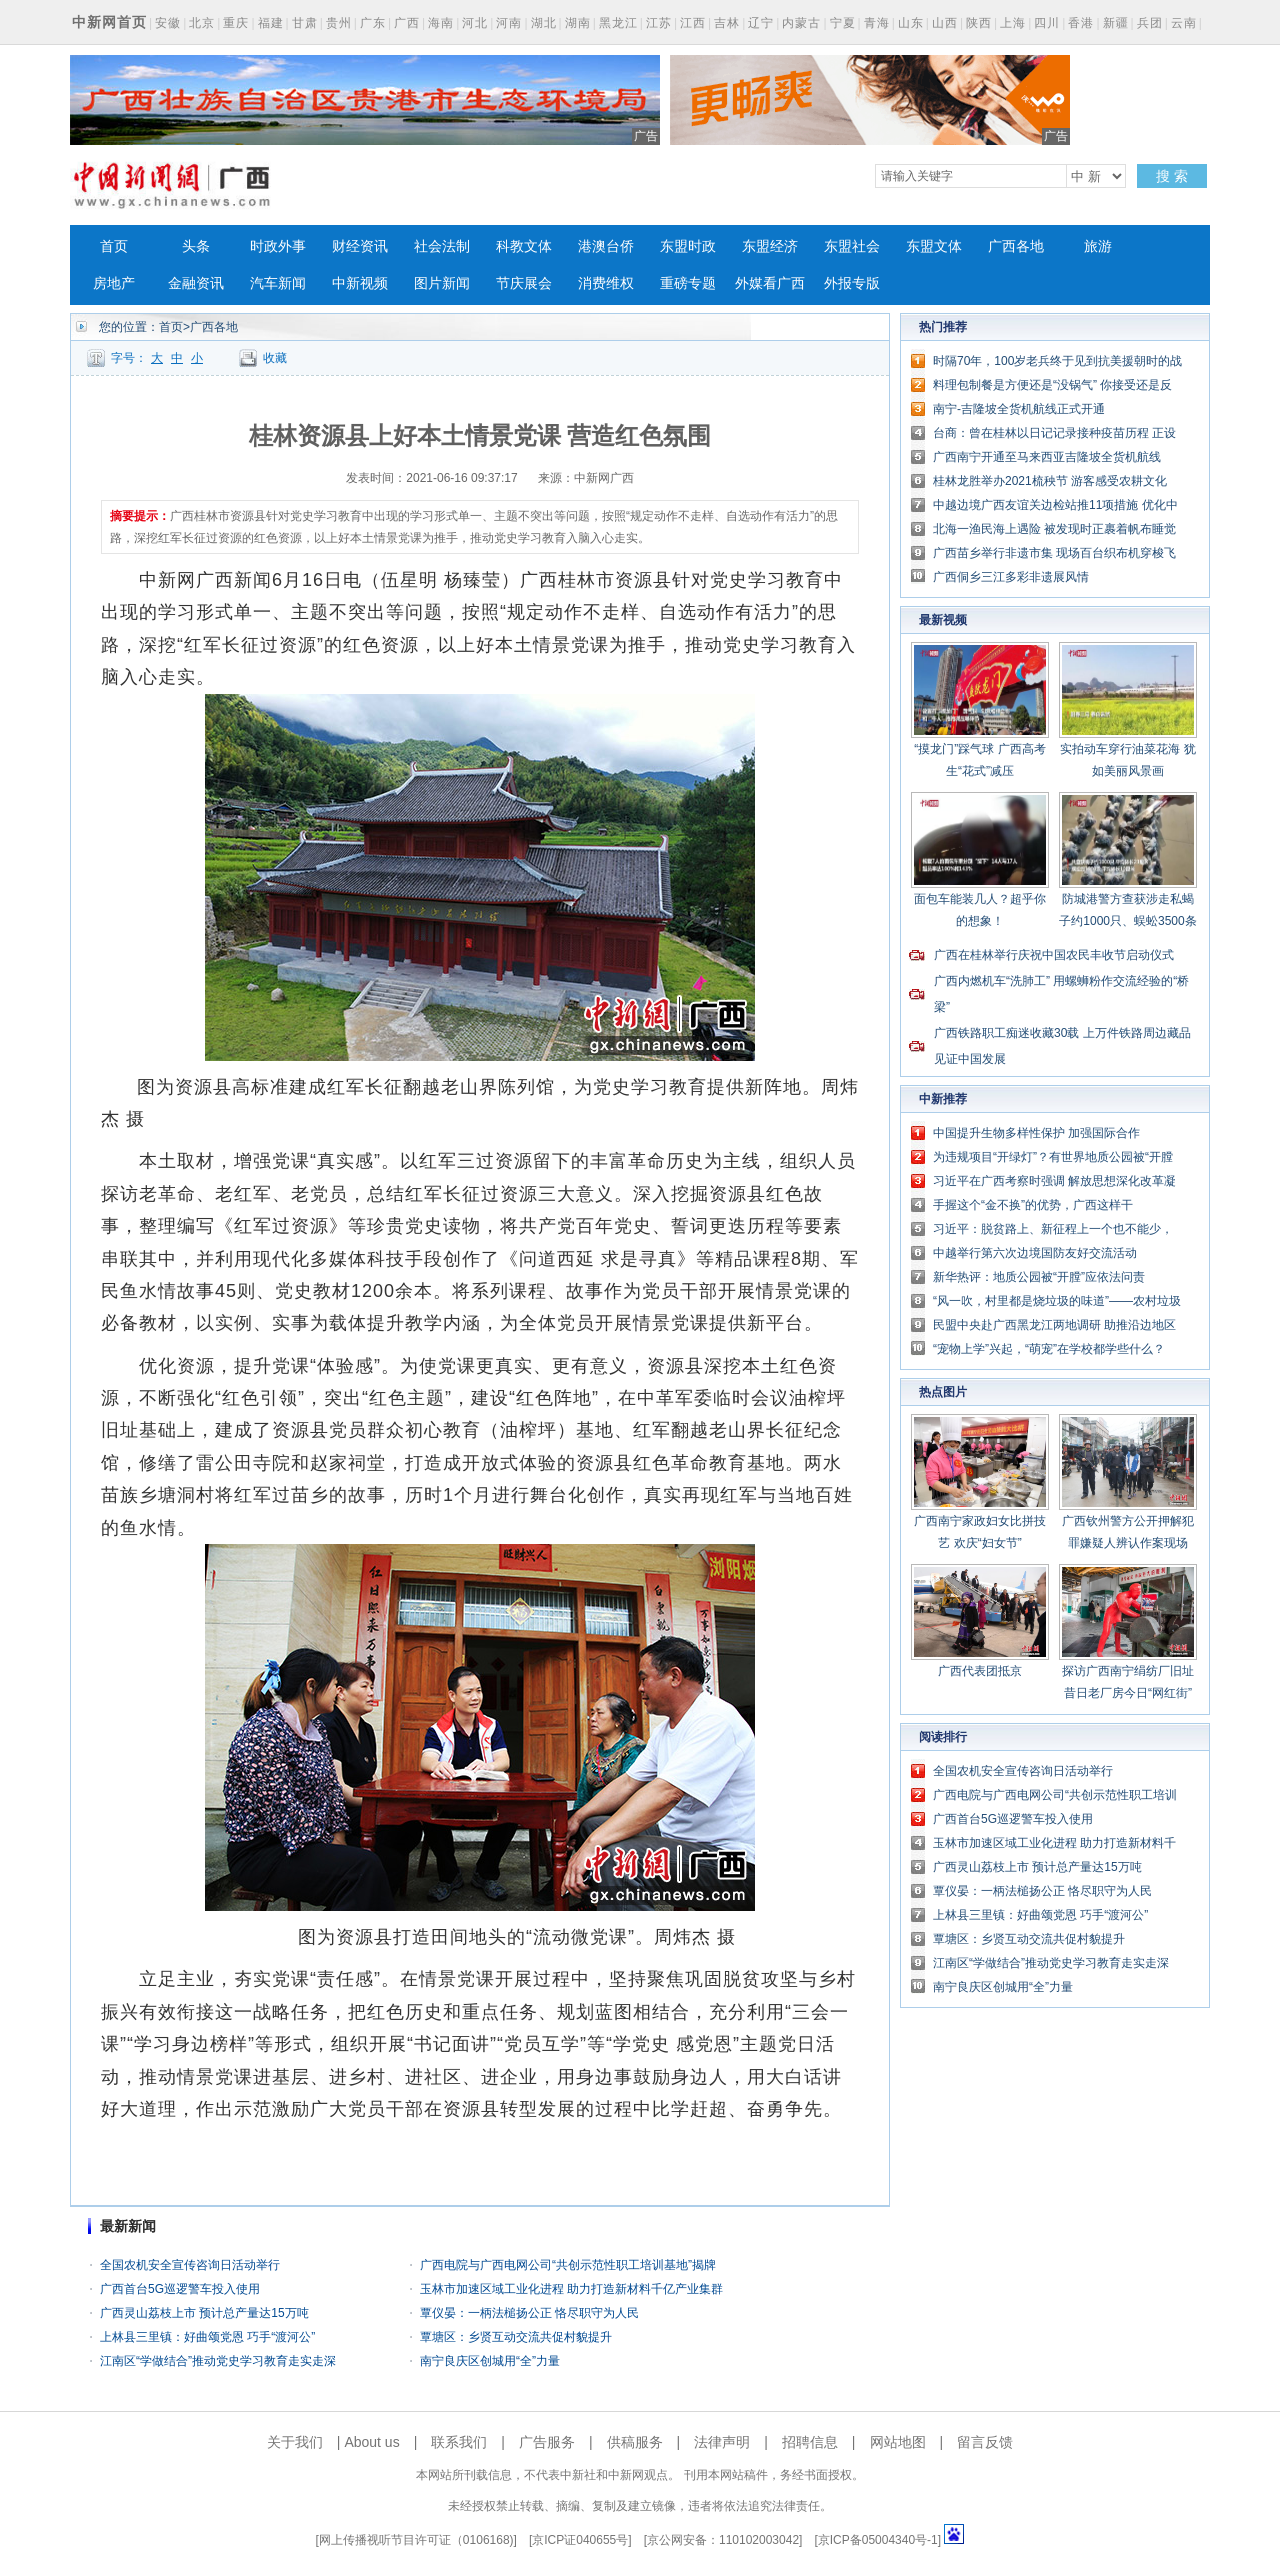  What do you see at coordinates (339, 23) in the screenshot?
I see `贵州` at bounding box center [339, 23].